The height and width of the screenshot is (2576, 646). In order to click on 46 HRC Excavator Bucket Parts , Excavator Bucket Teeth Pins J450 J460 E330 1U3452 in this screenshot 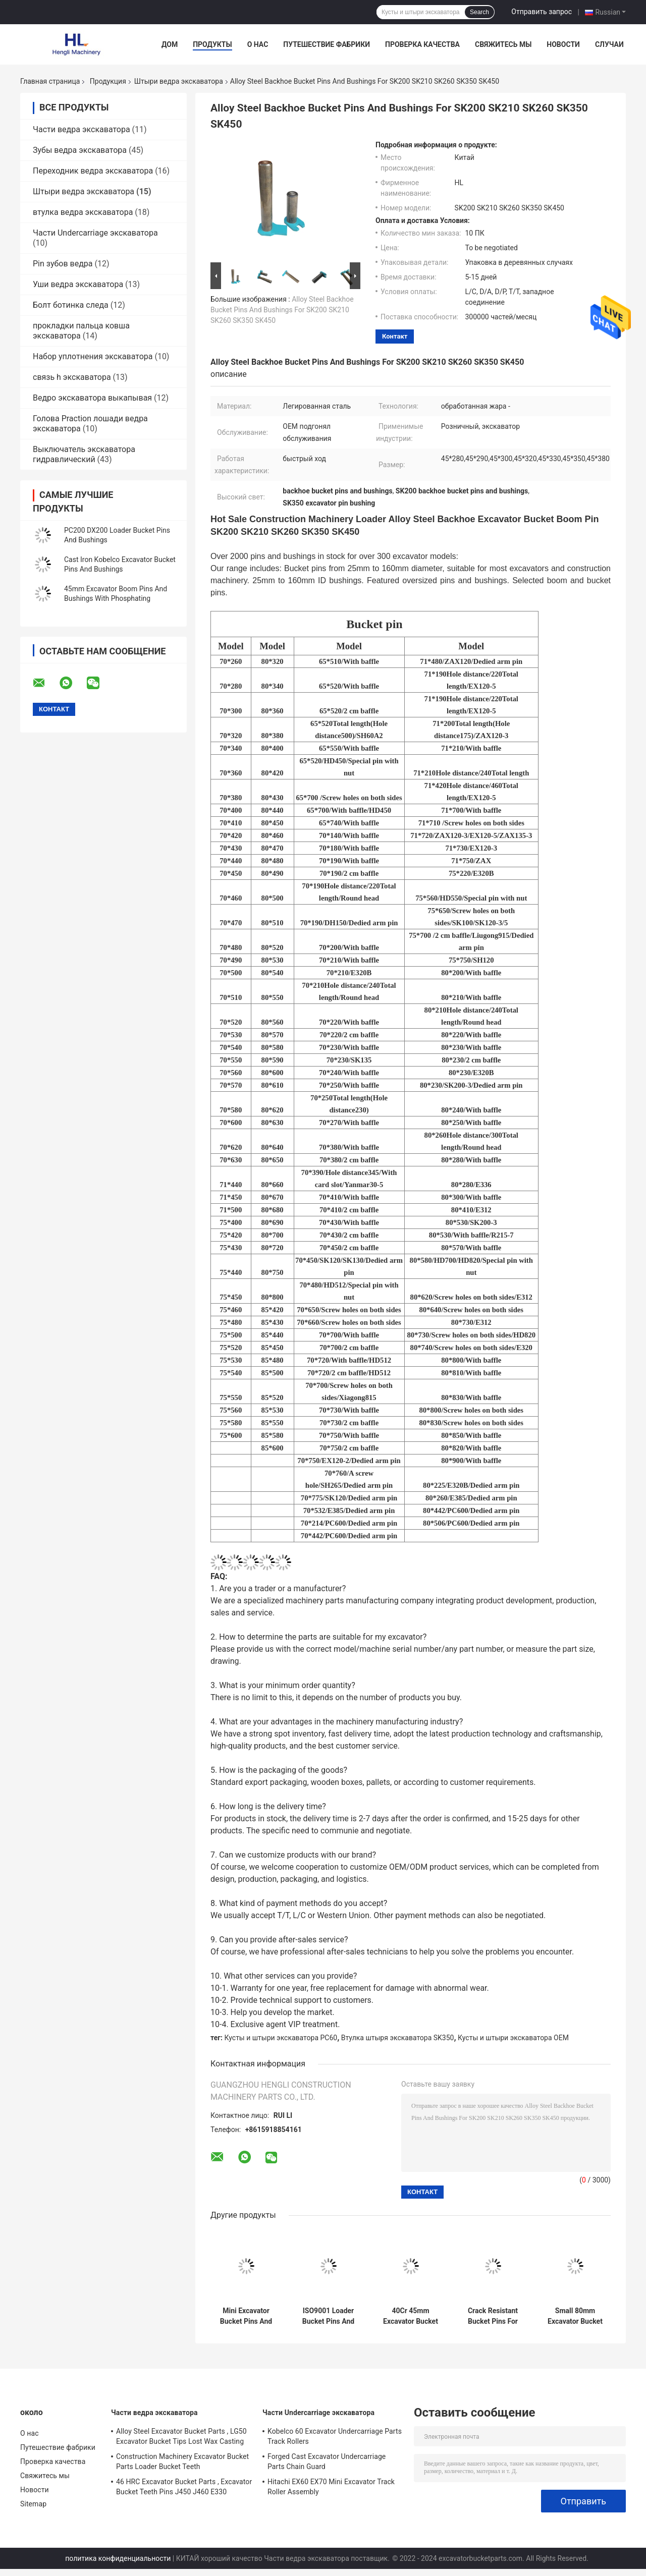, I will do `click(184, 2488)`.